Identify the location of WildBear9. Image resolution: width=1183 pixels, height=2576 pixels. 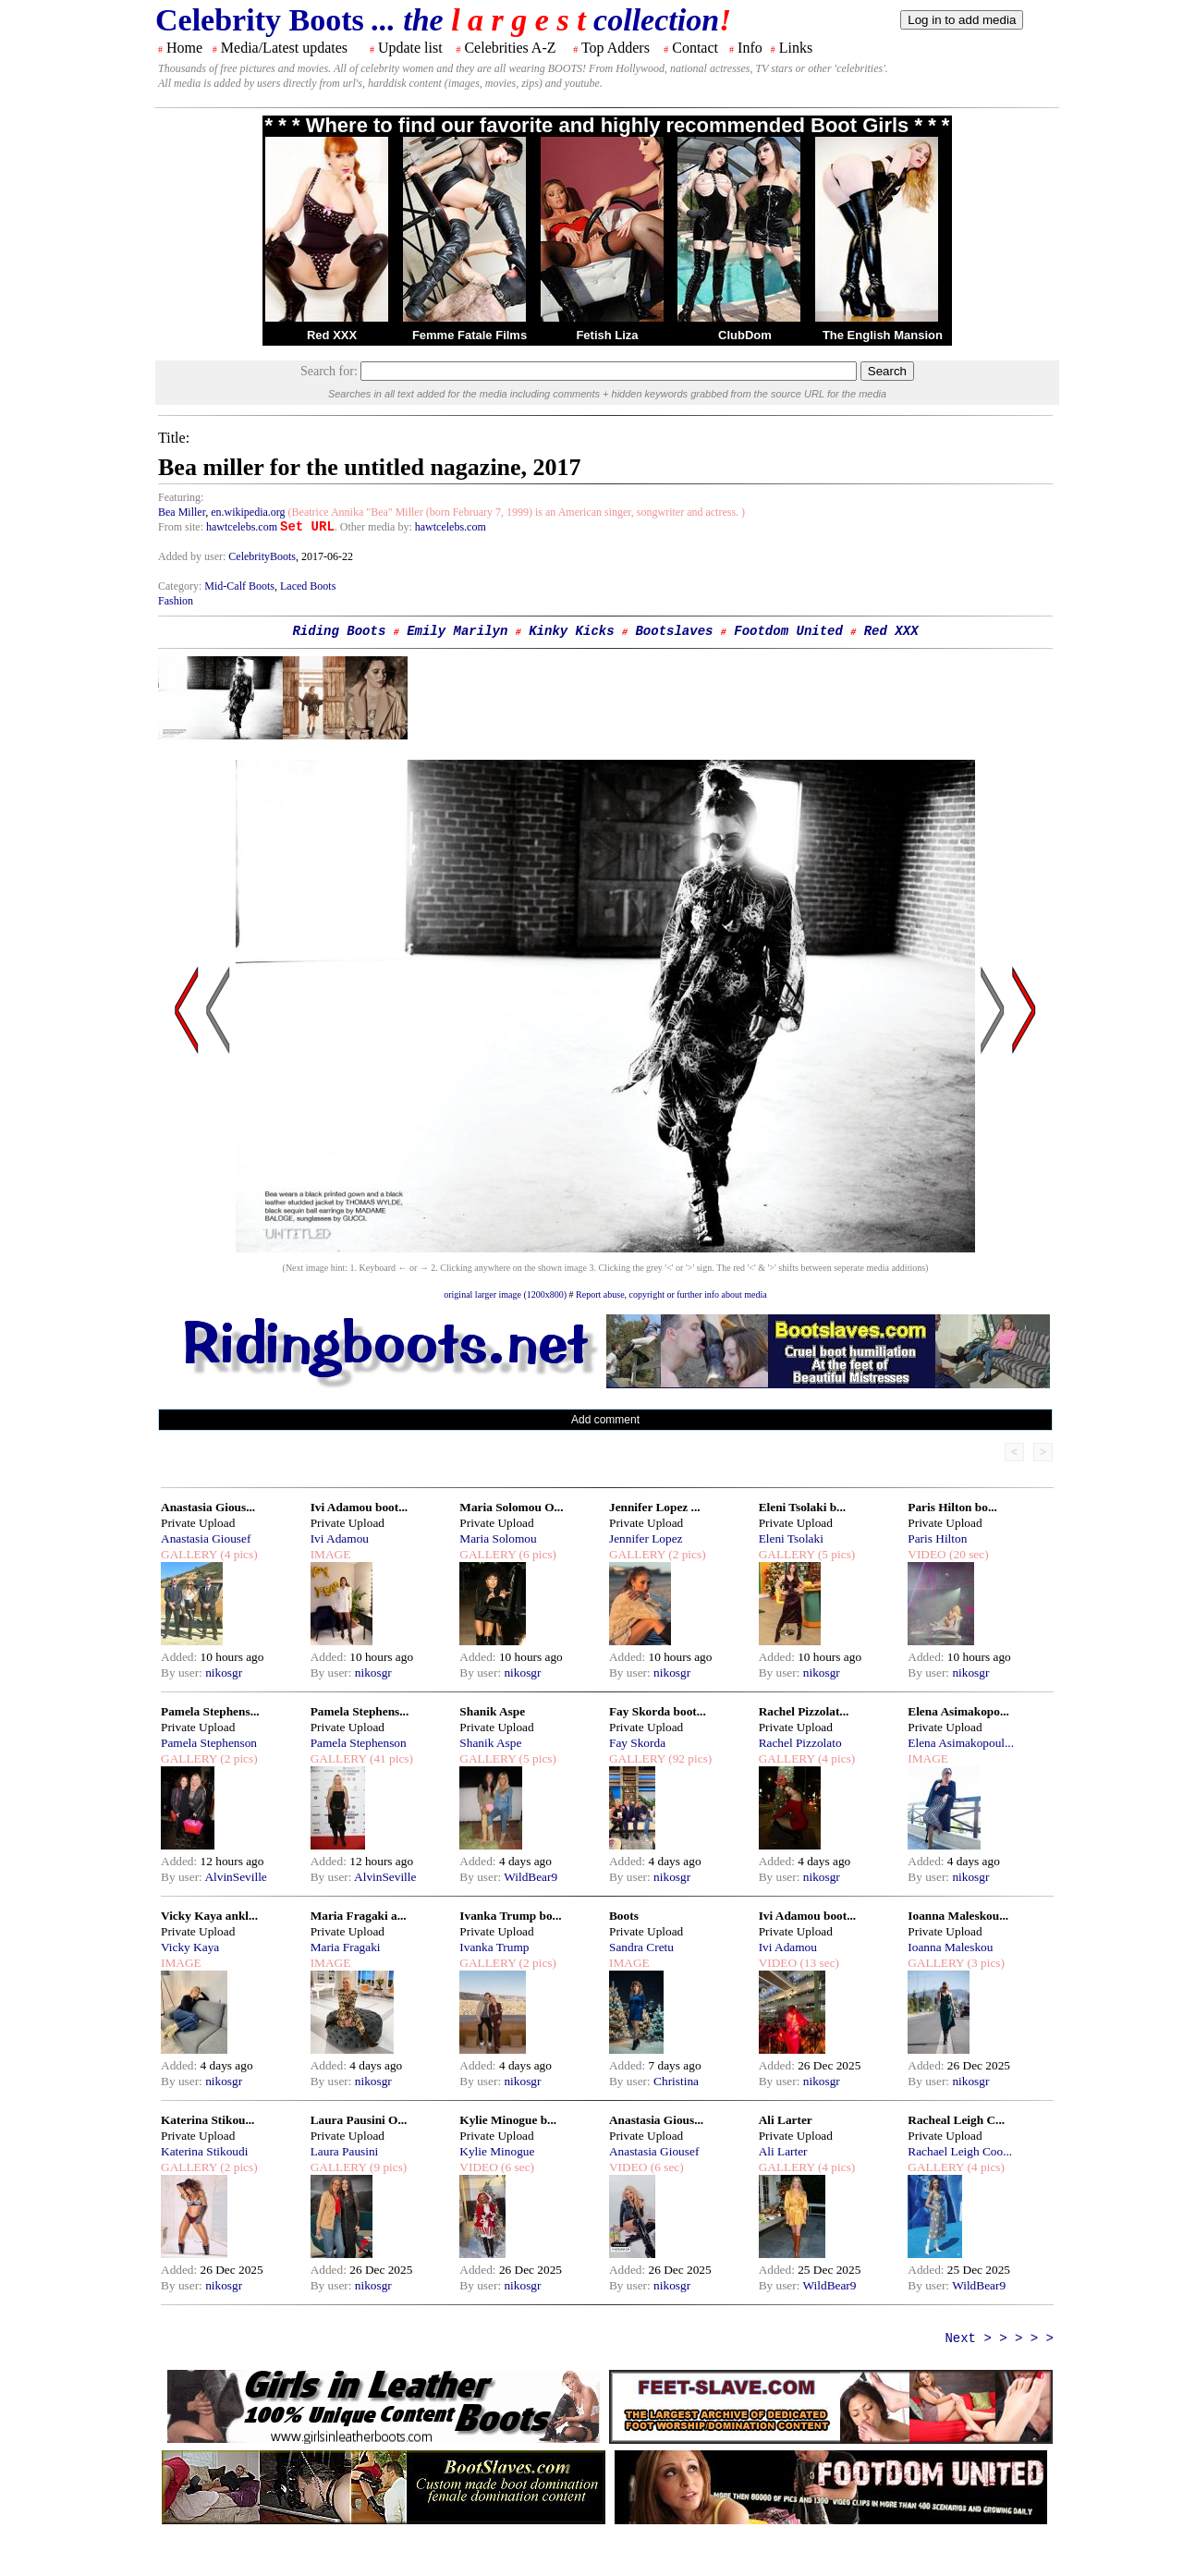
(530, 1877).